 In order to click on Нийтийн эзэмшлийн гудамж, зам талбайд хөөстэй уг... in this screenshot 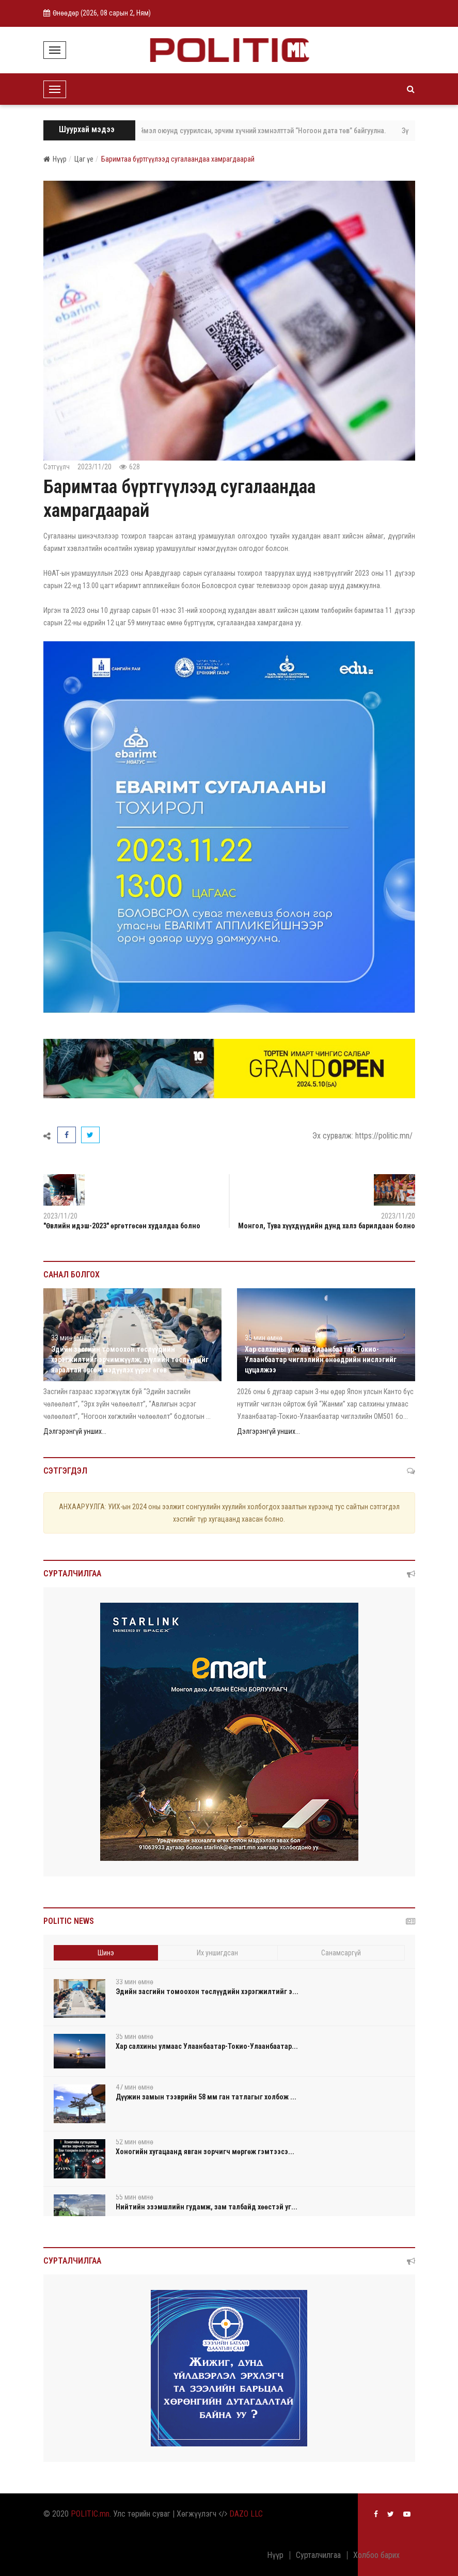, I will do `click(206, 2207)`.